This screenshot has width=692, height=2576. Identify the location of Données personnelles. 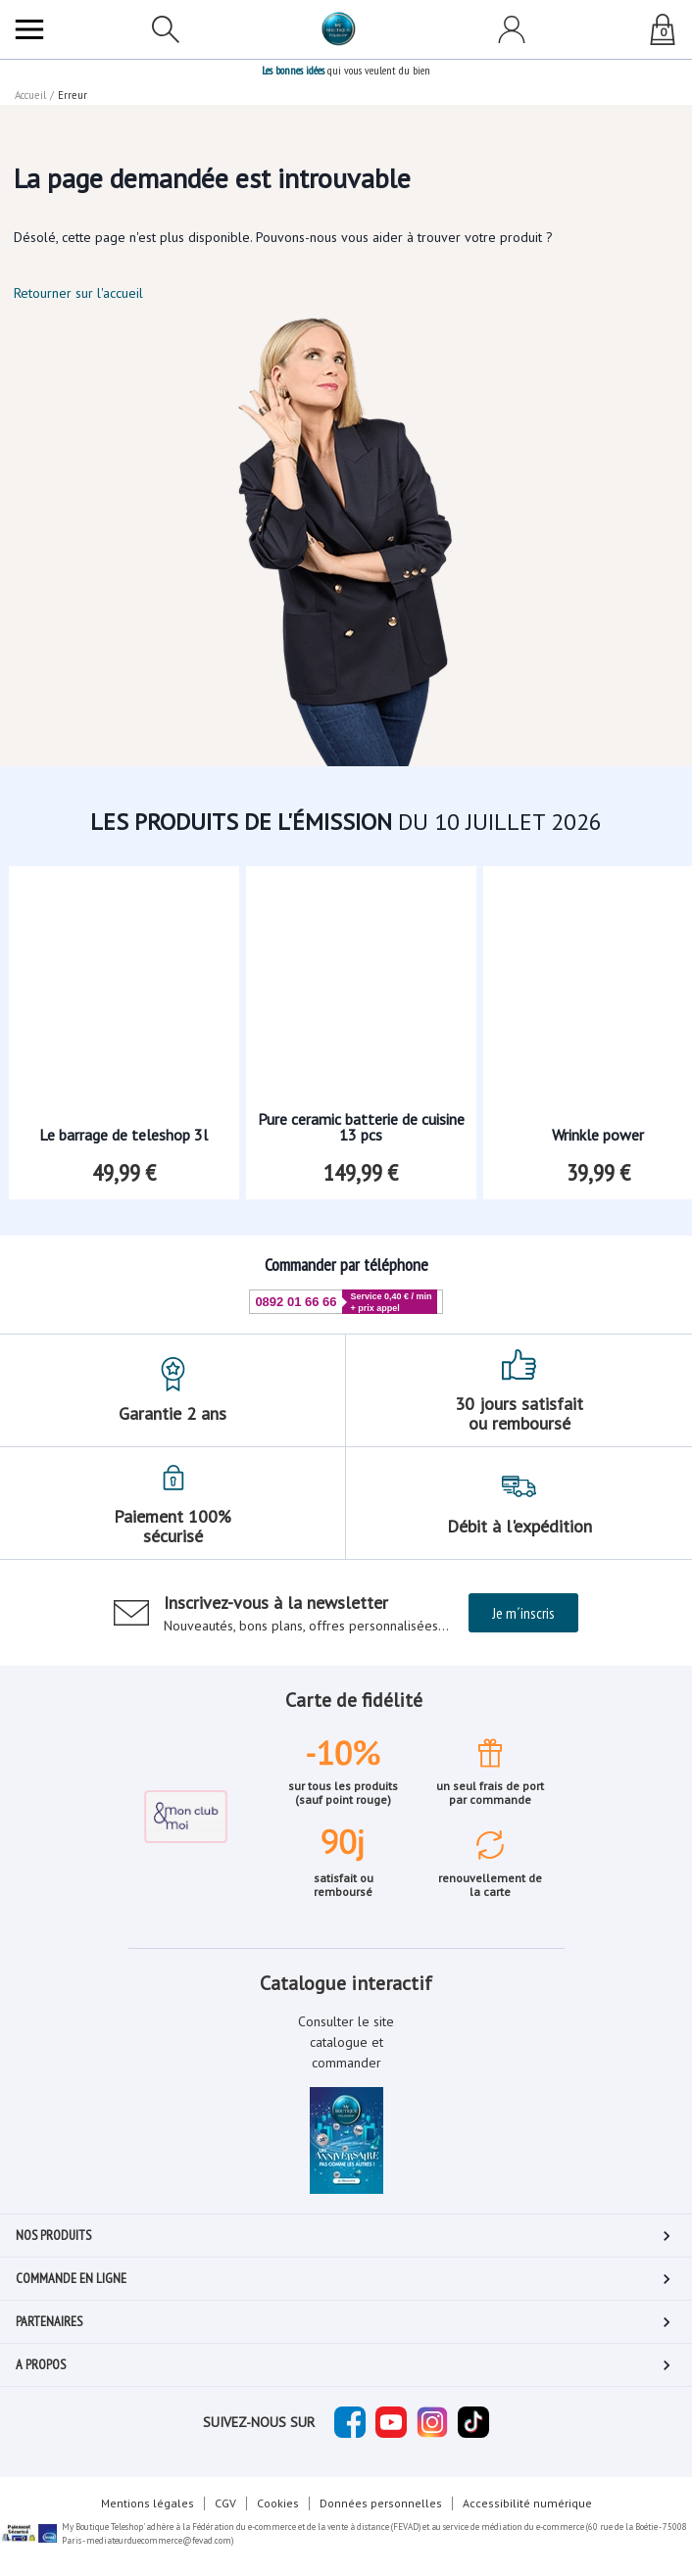
(381, 2503).